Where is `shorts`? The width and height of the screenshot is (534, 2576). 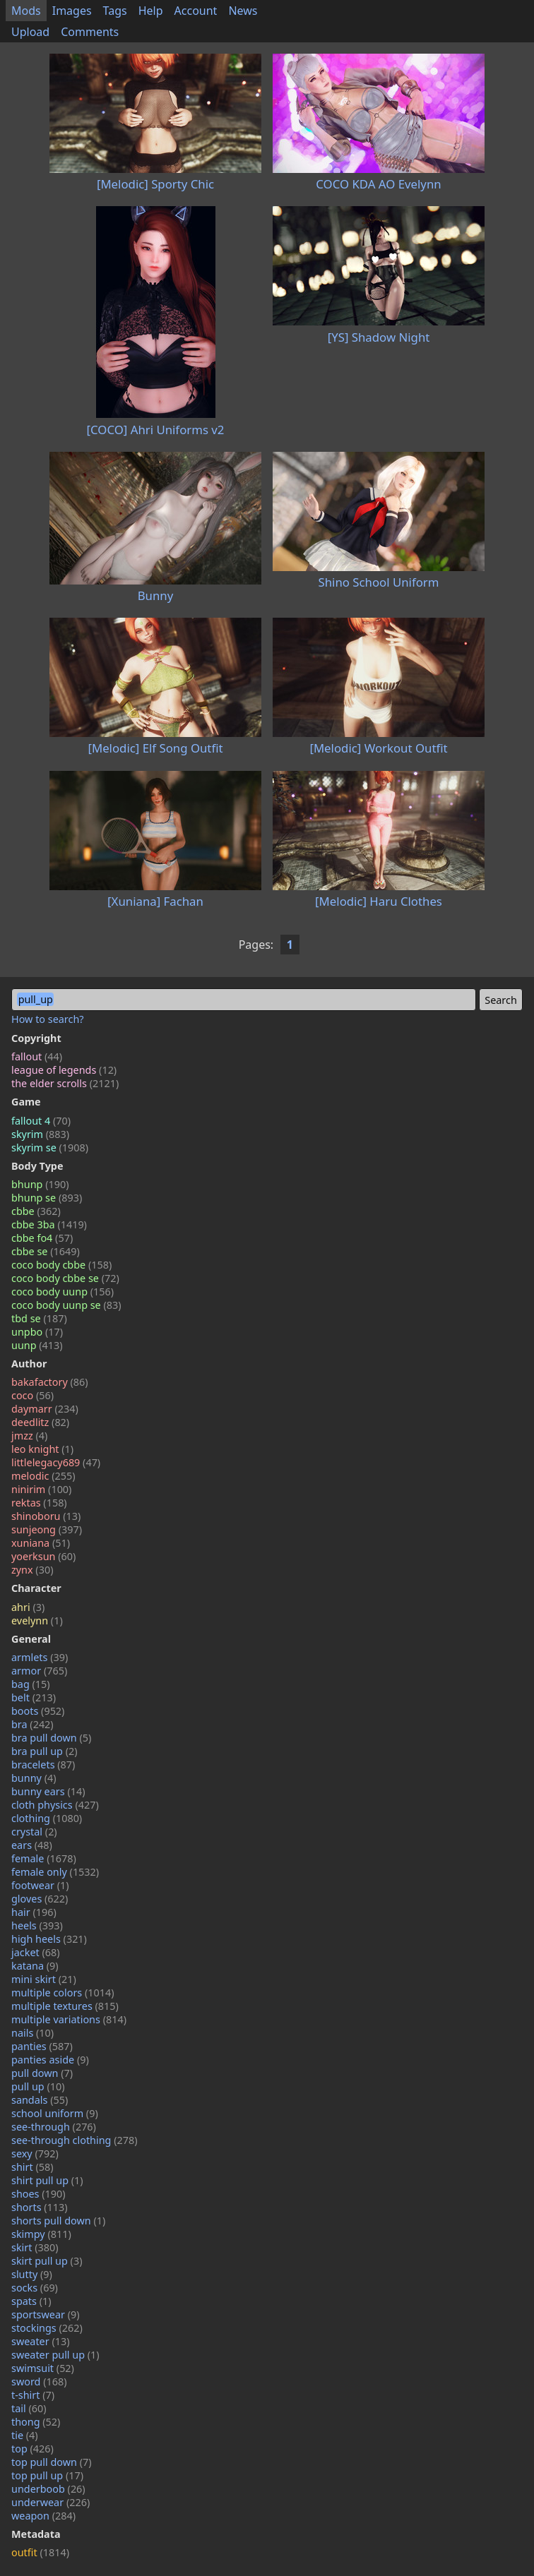
shorts is located at coordinates (39, 2207).